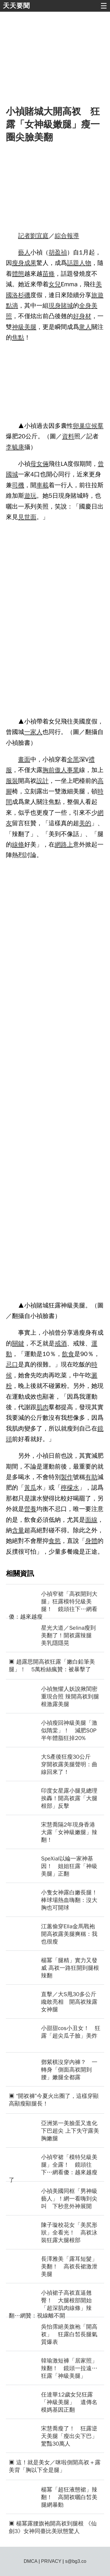 The height and width of the screenshot is (2576, 110). Describe the element at coordinates (75, 2561) in the screenshot. I see `s@bg3.co` at that location.